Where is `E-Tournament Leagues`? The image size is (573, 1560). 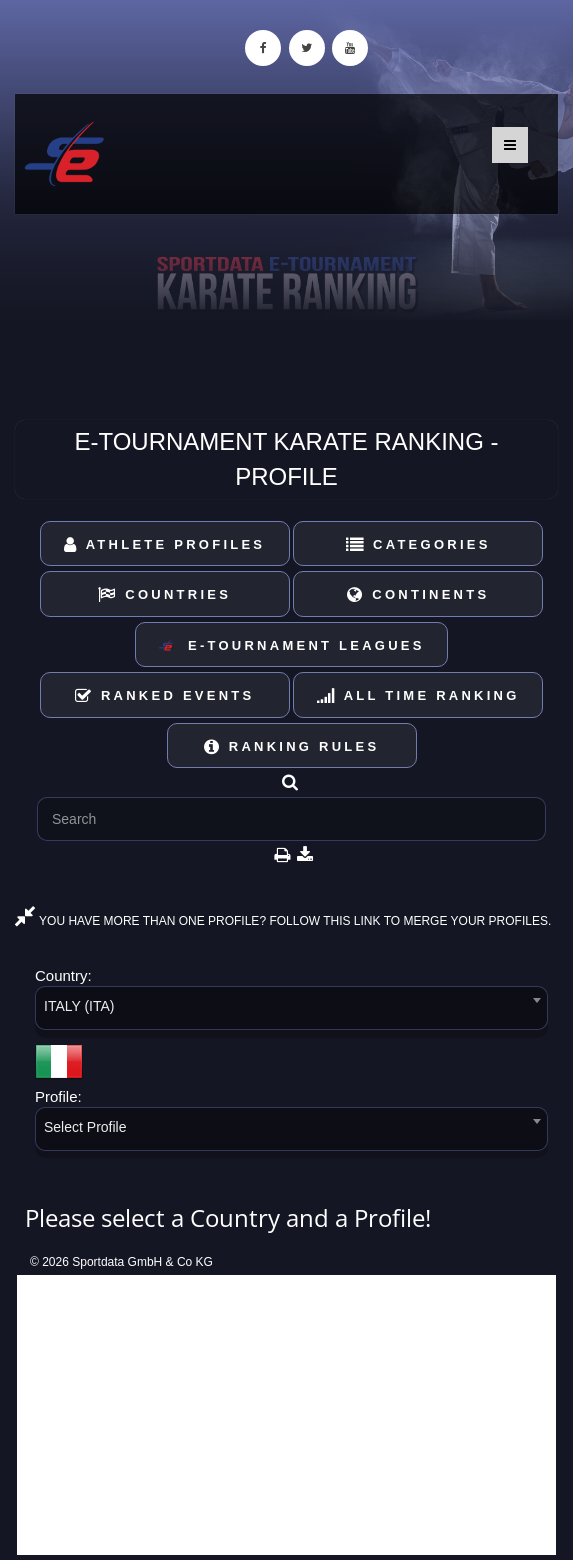 E-Tournament Leagues is located at coordinates (291, 646).